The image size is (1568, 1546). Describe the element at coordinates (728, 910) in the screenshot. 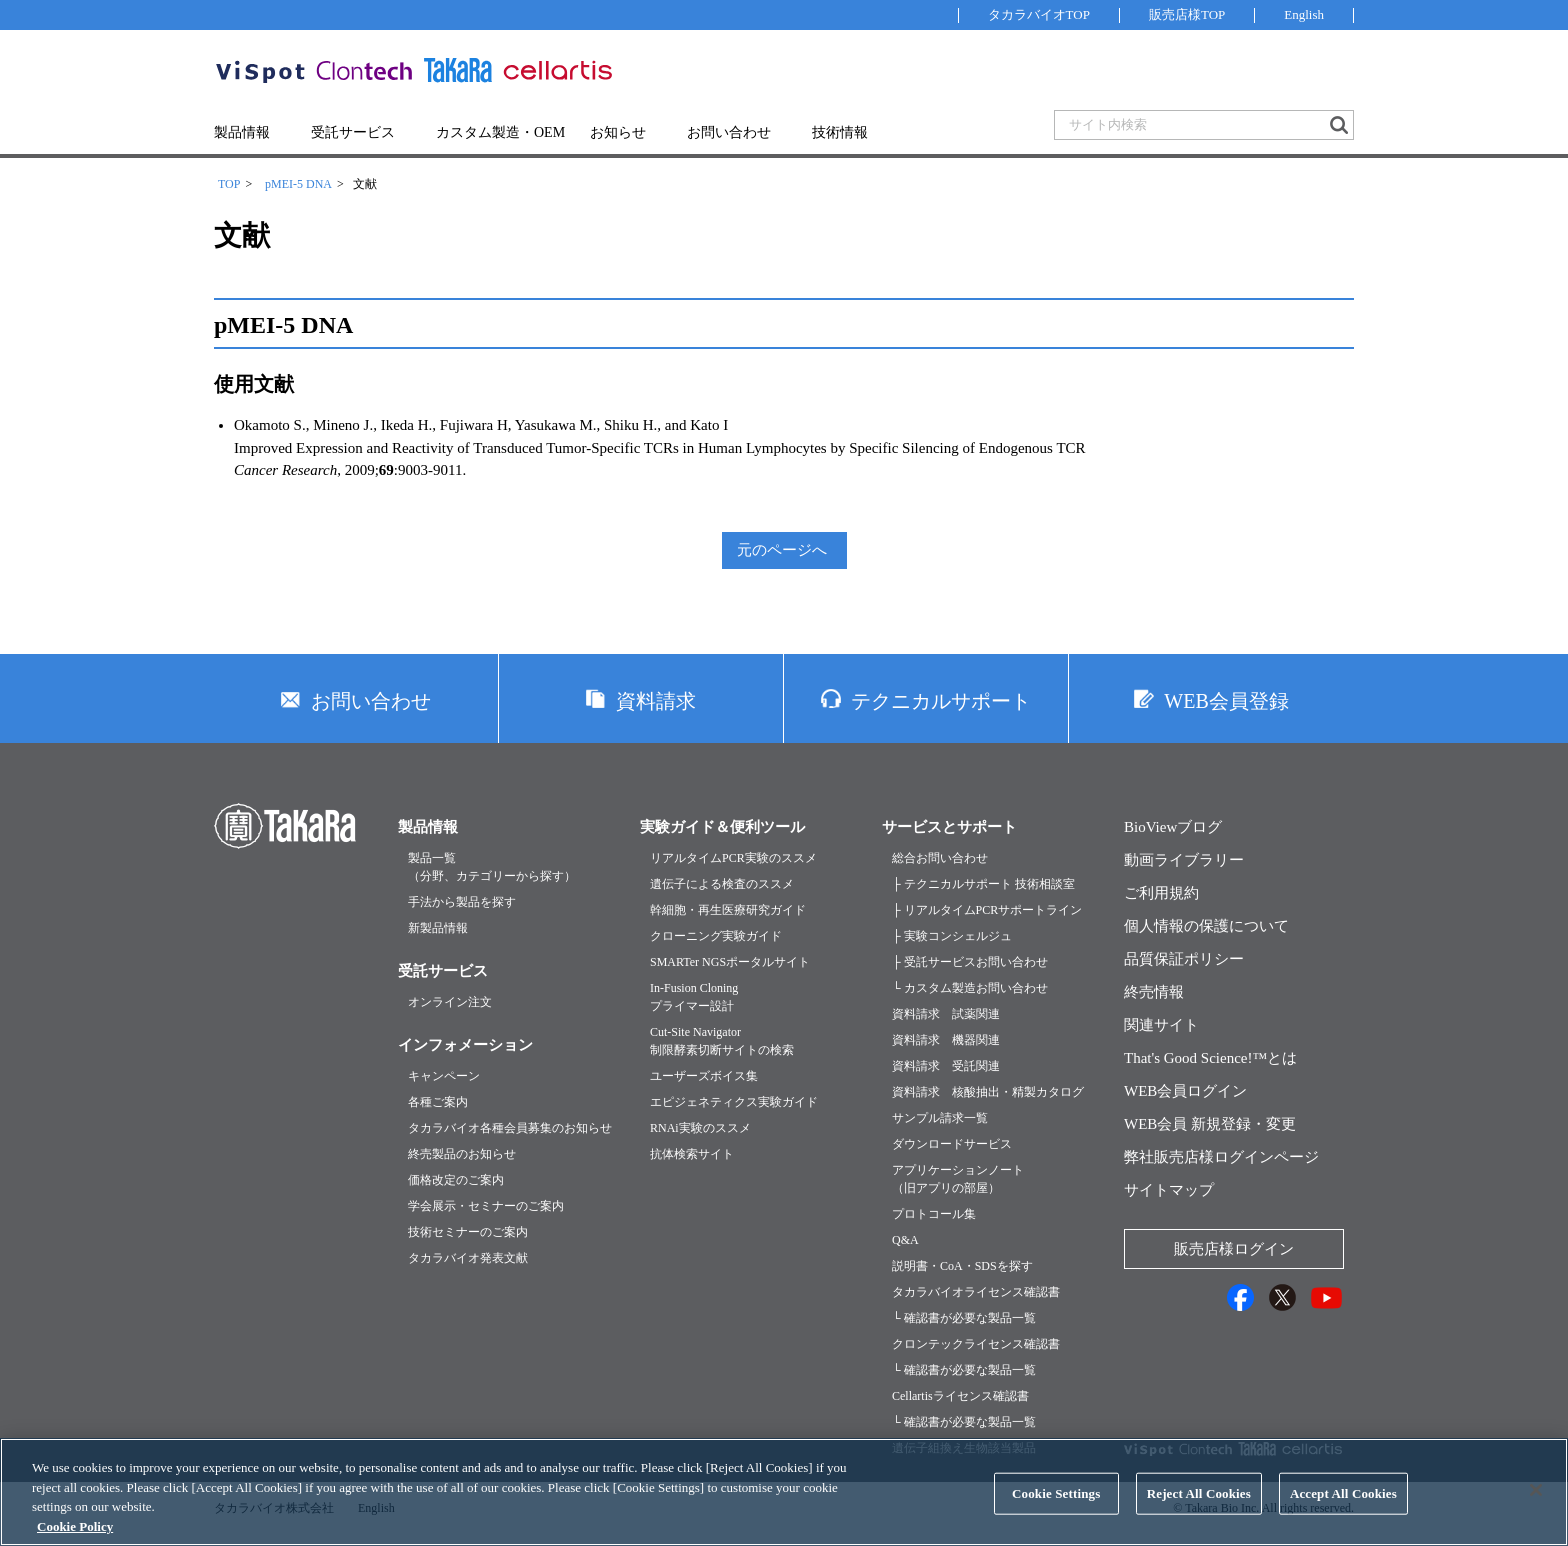

I see `幹細胞・再生医療研究ガイド` at that location.